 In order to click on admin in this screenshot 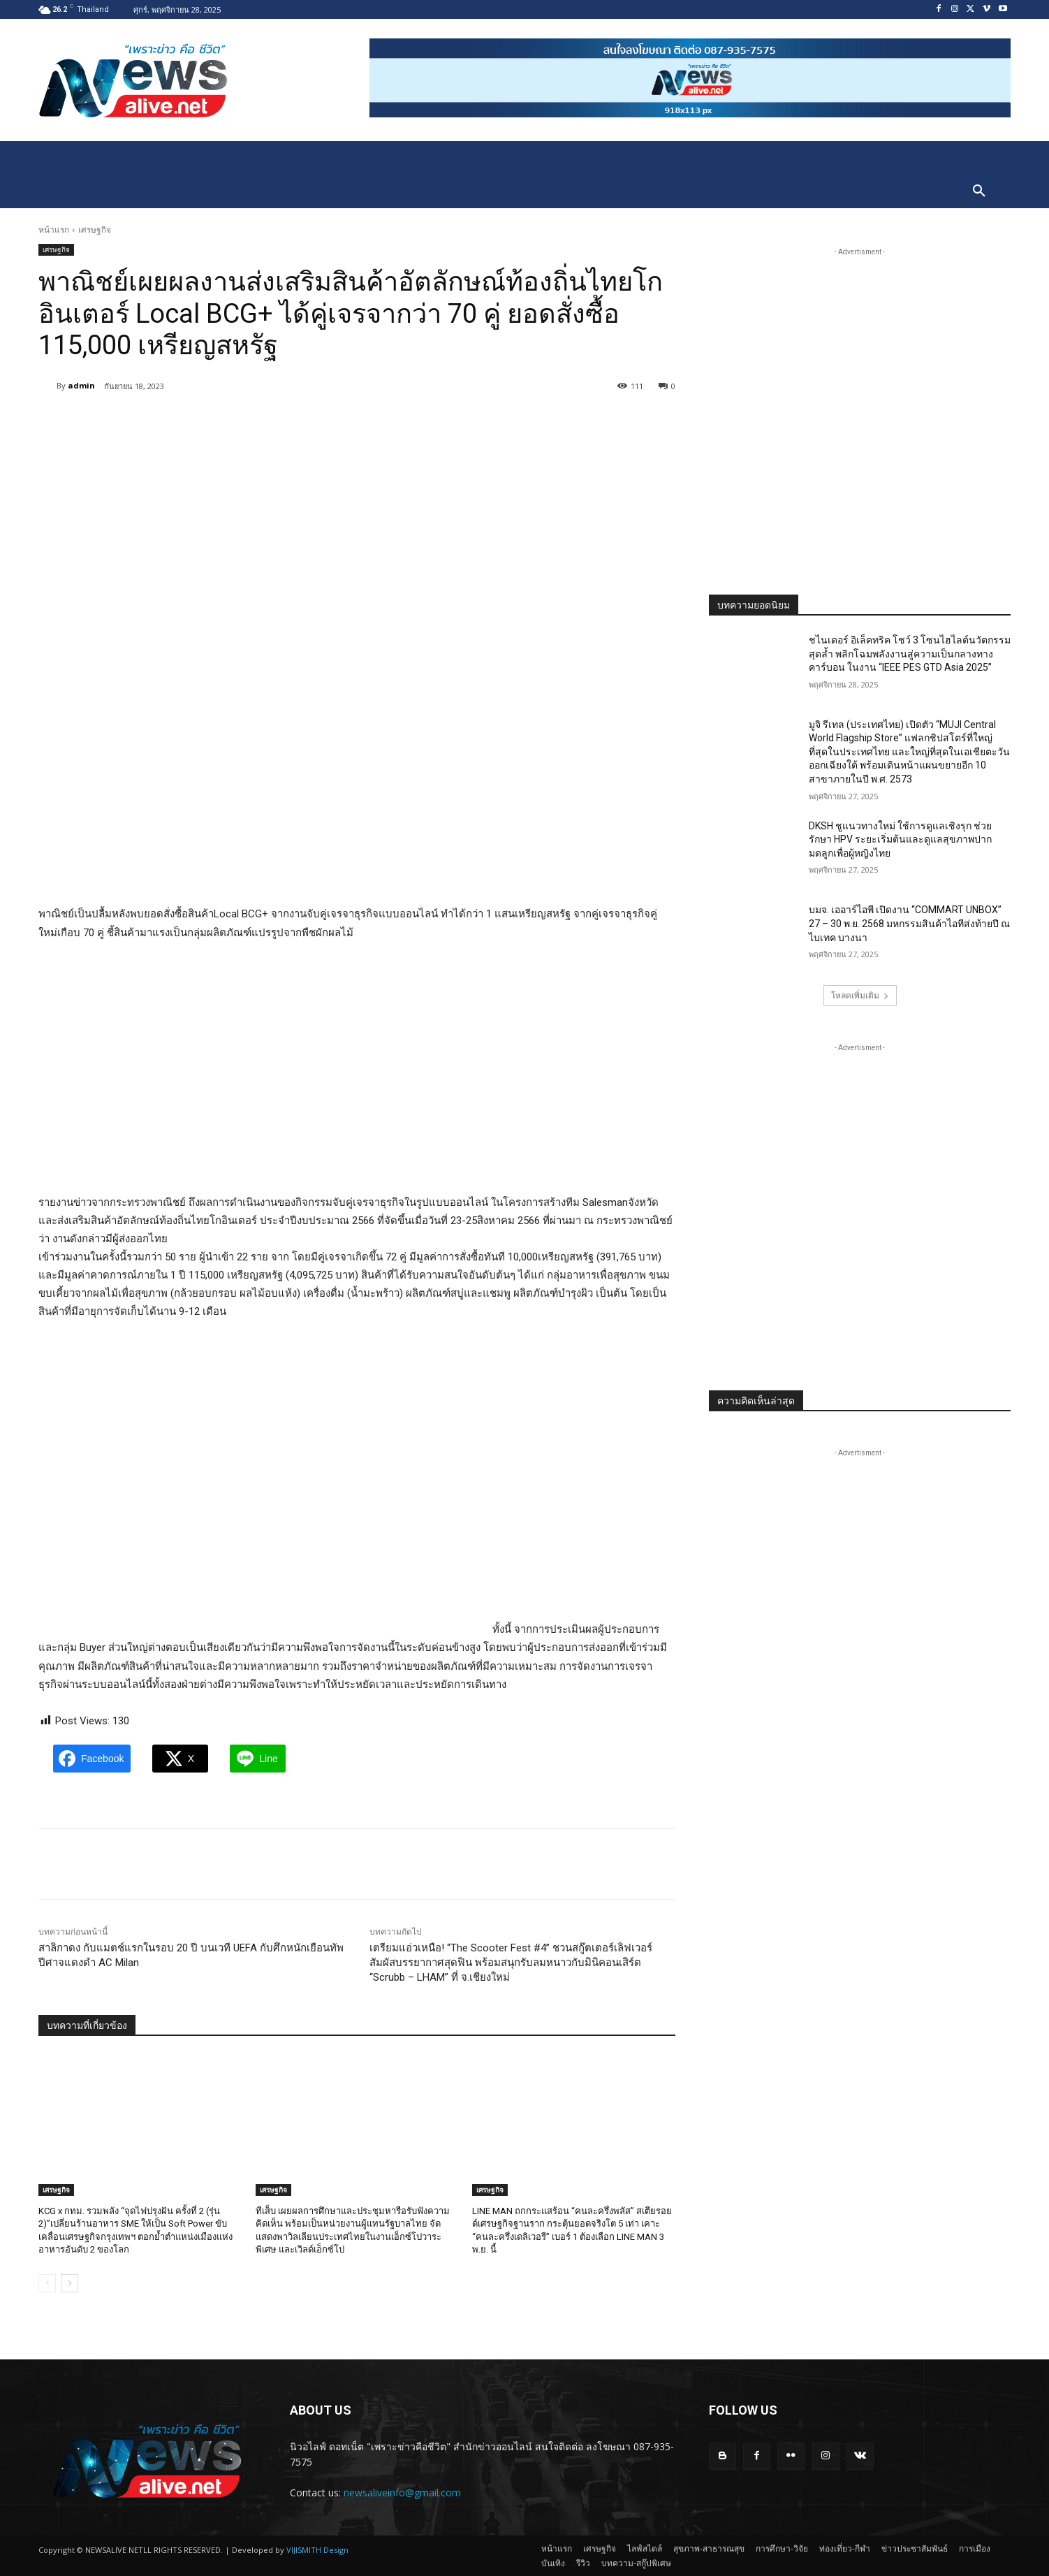, I will do `click(81, 385)`.